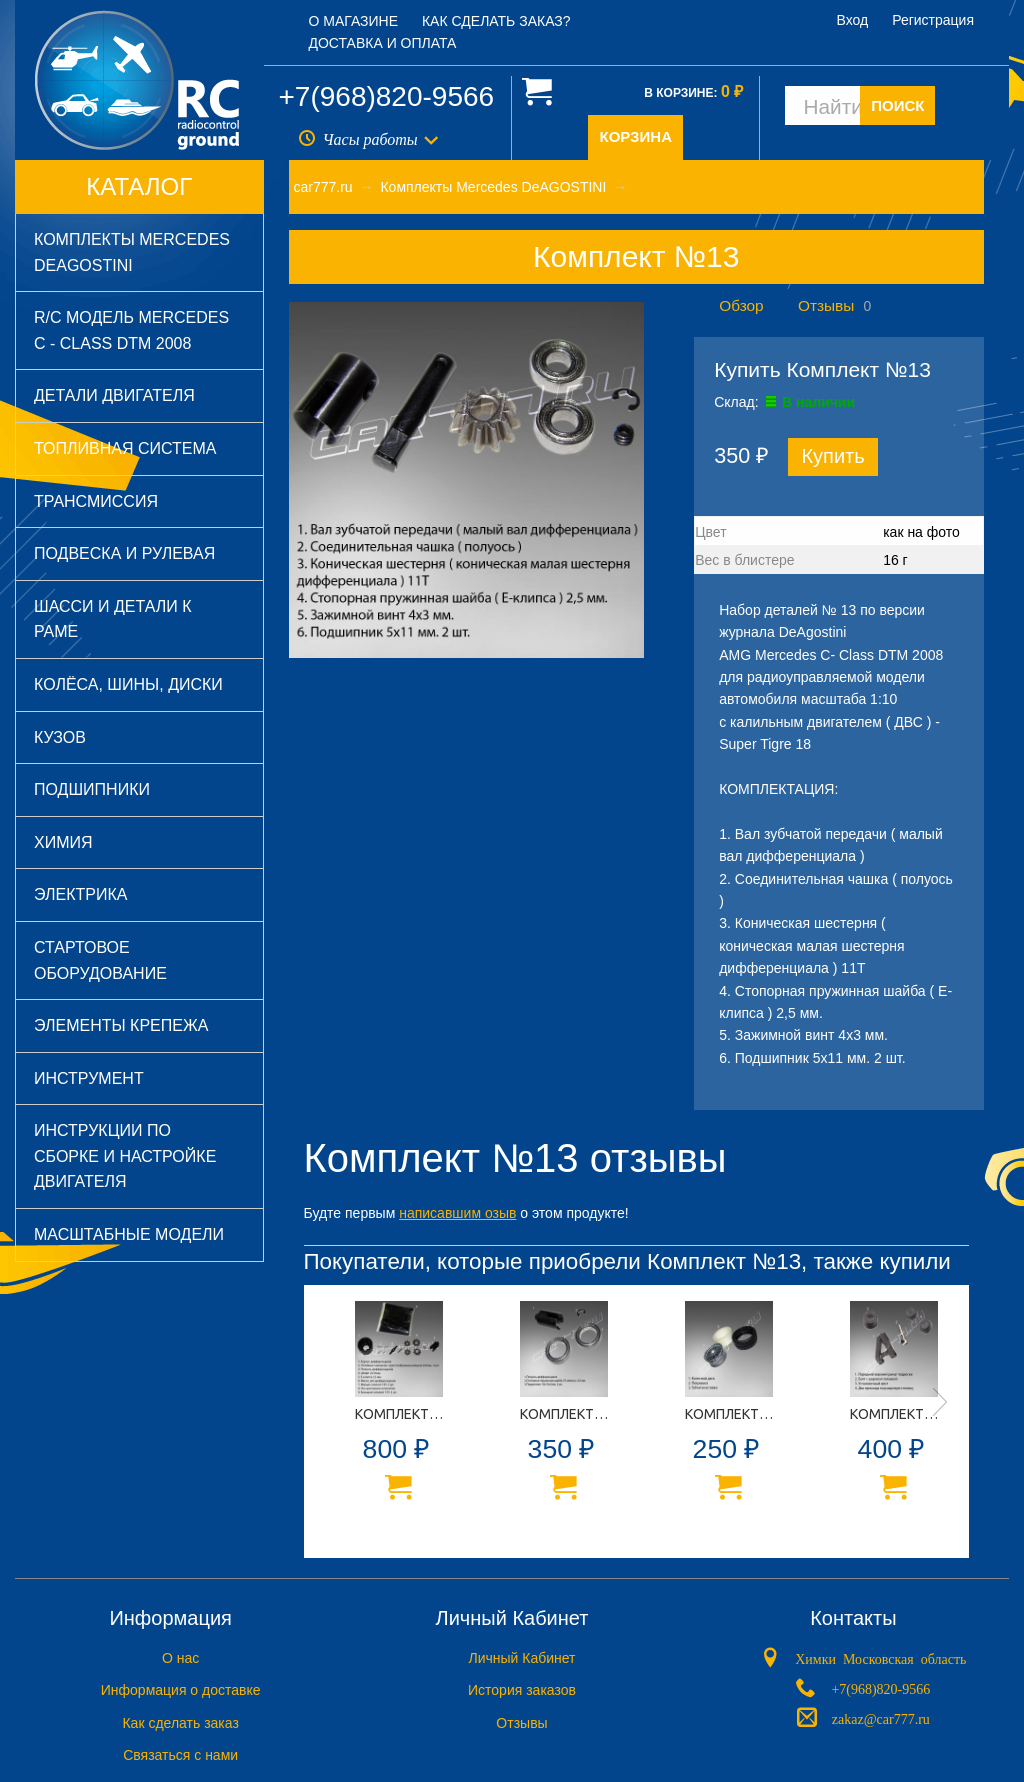  I want to click on История заказов, so click(522, 1690).